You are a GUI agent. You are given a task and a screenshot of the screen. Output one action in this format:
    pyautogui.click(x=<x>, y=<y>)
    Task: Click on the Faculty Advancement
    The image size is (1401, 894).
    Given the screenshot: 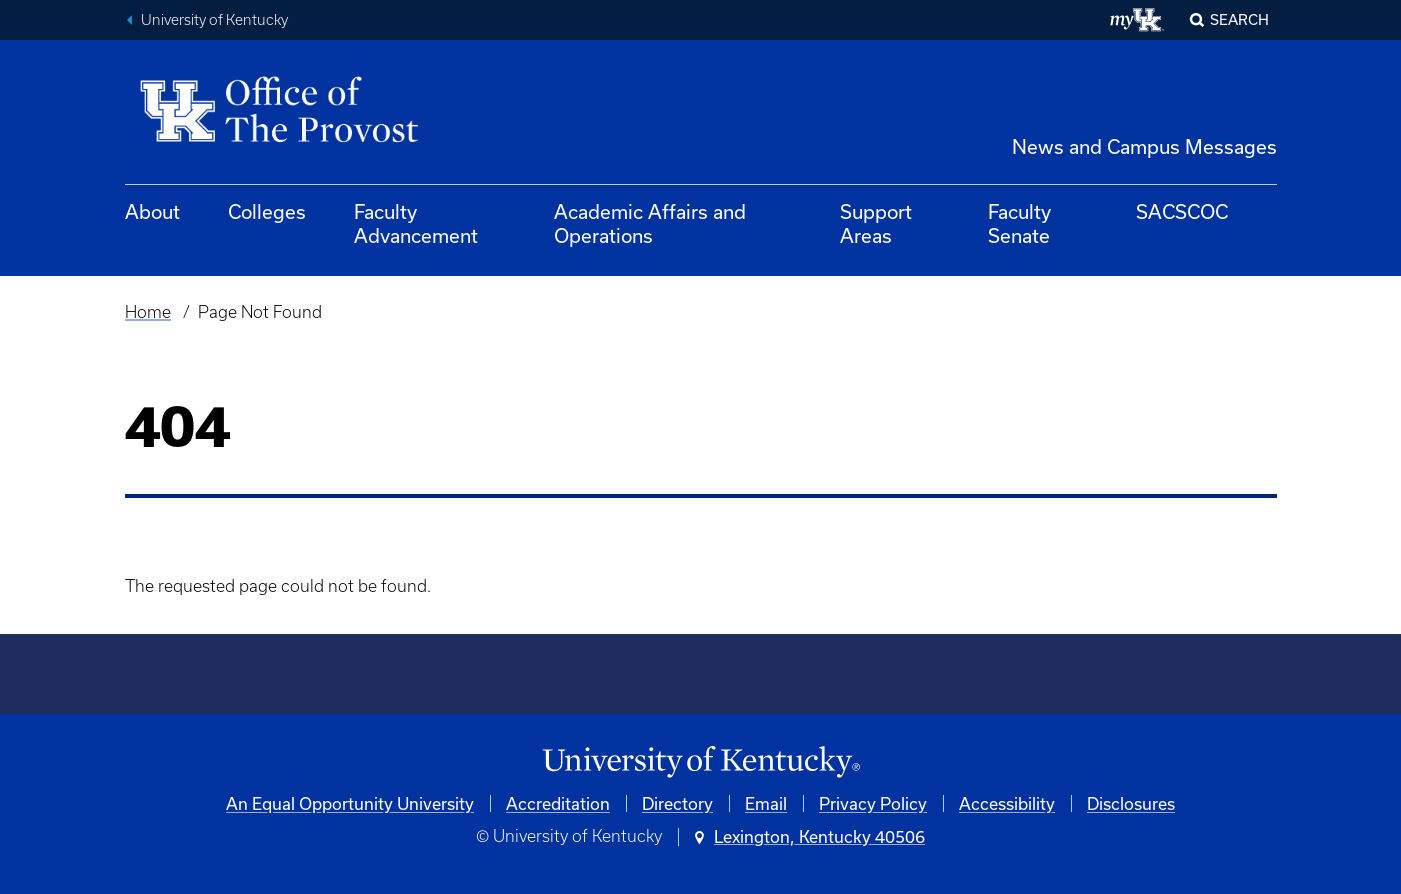 What is the action you would take?
    pyautogui.click(x=416, y=223)
    